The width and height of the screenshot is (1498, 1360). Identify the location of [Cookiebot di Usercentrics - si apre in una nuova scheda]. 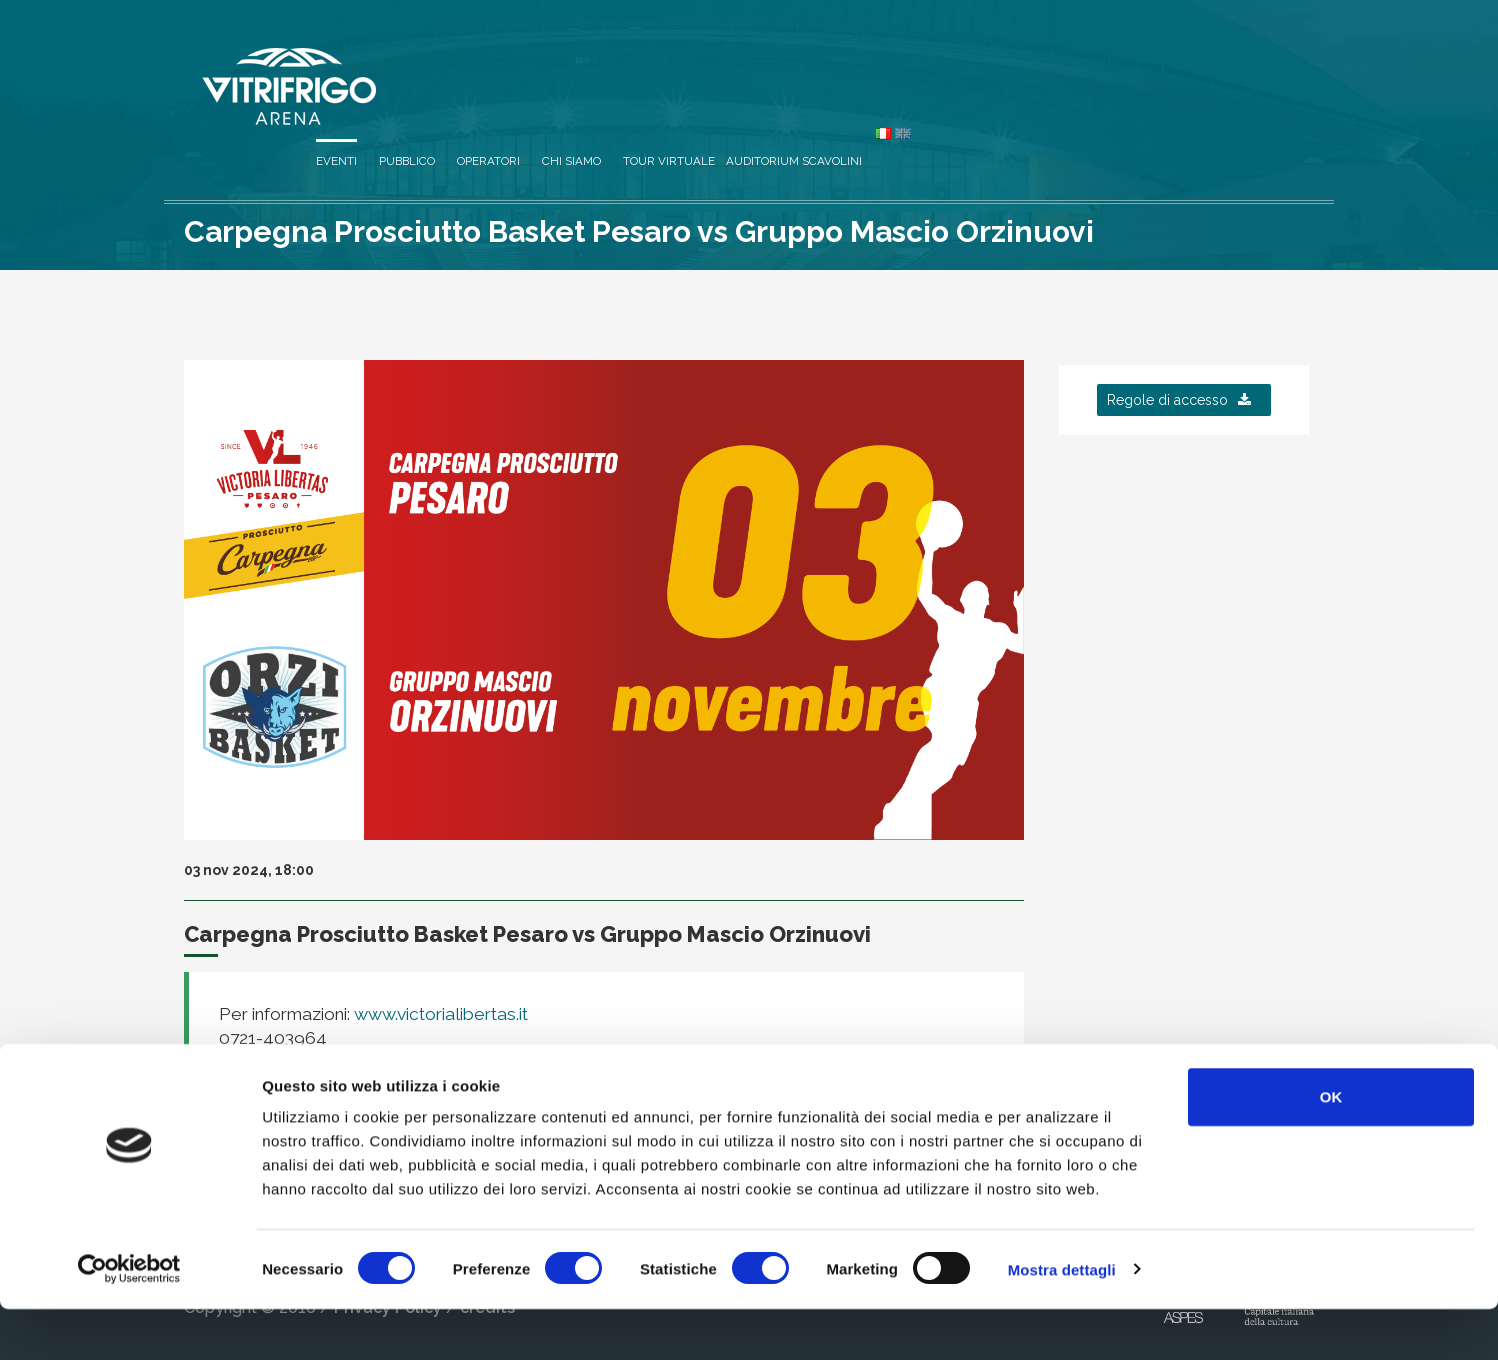
(129, 1321).